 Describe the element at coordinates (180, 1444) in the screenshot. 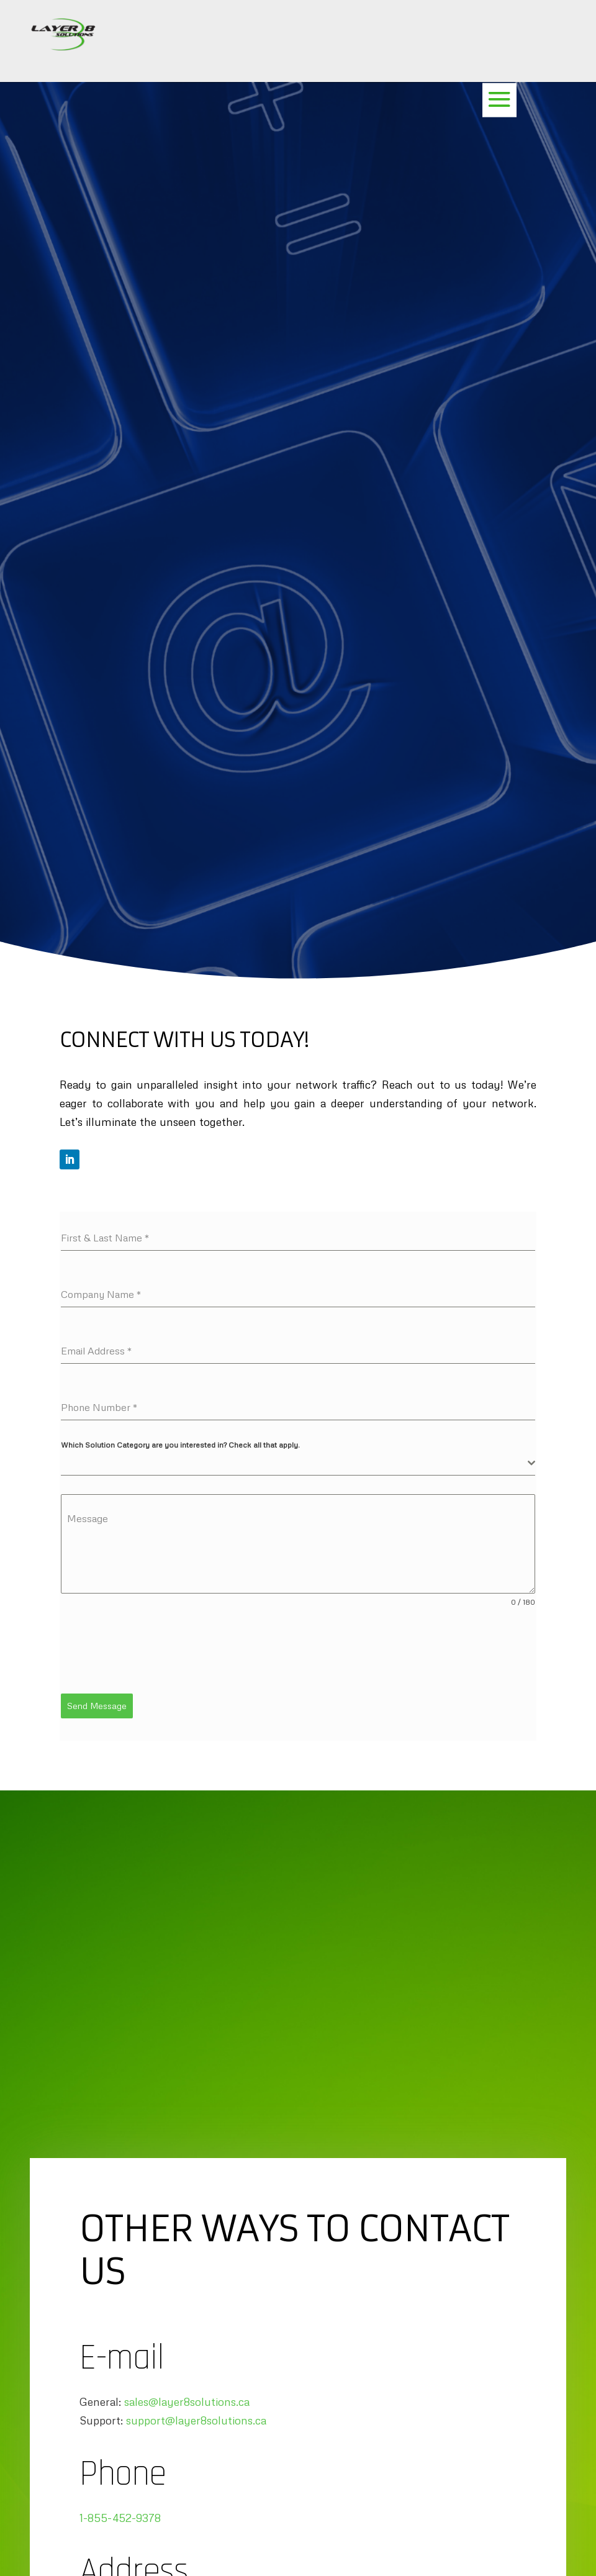

I see `Which Solution Category are you interested in? Check all that apply.` at that location.